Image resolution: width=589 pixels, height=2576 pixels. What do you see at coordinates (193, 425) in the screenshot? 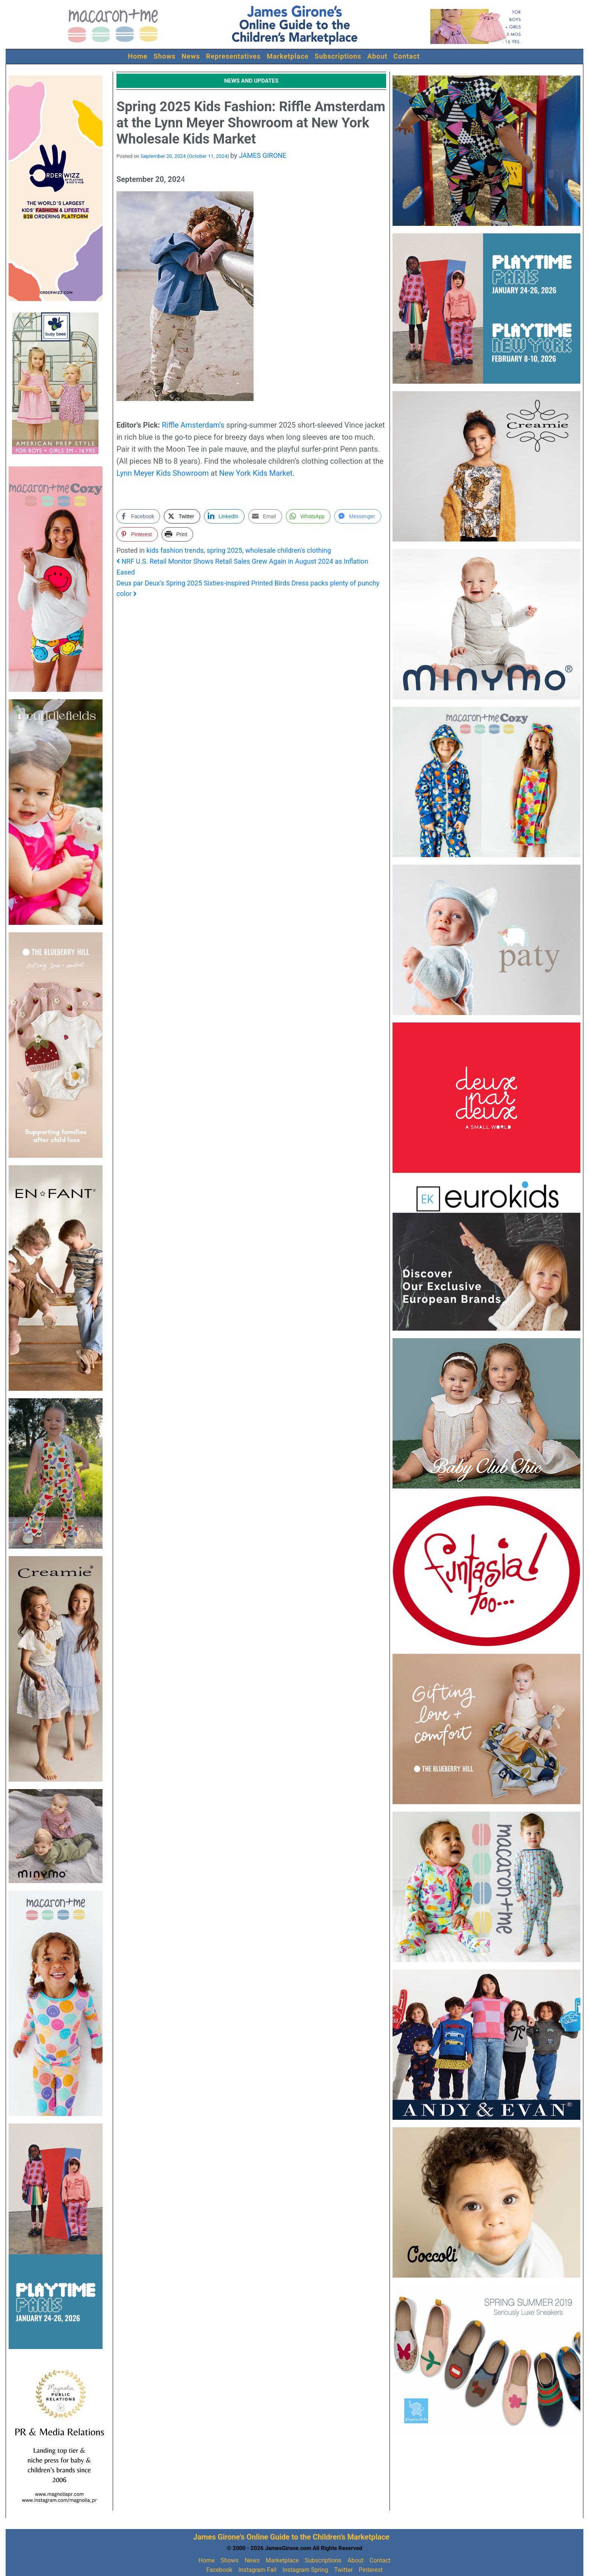
I see `Riffle Amsterdam’s` at bounding box center [193, 425].